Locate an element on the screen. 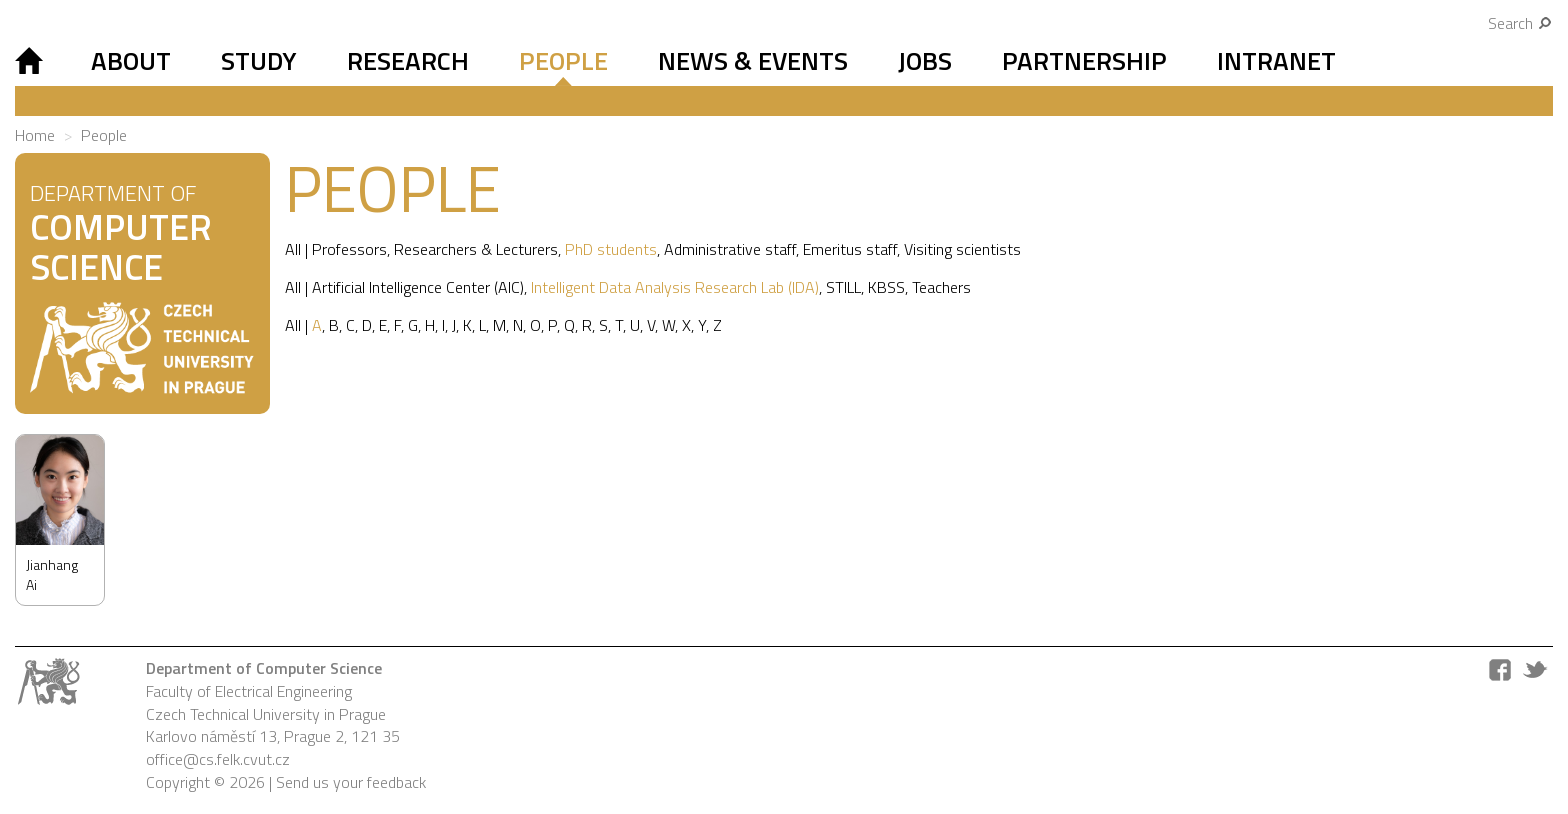  All is located at coordinates (293, 249).